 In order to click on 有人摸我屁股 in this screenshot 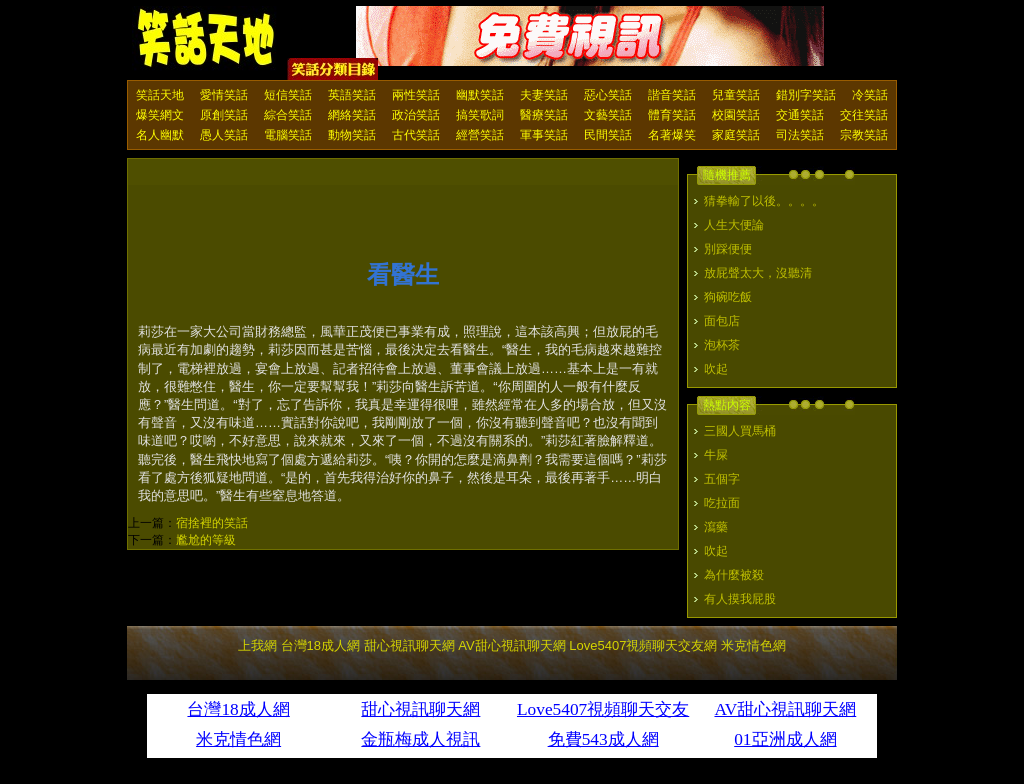, I will do `click(740, 599)`.